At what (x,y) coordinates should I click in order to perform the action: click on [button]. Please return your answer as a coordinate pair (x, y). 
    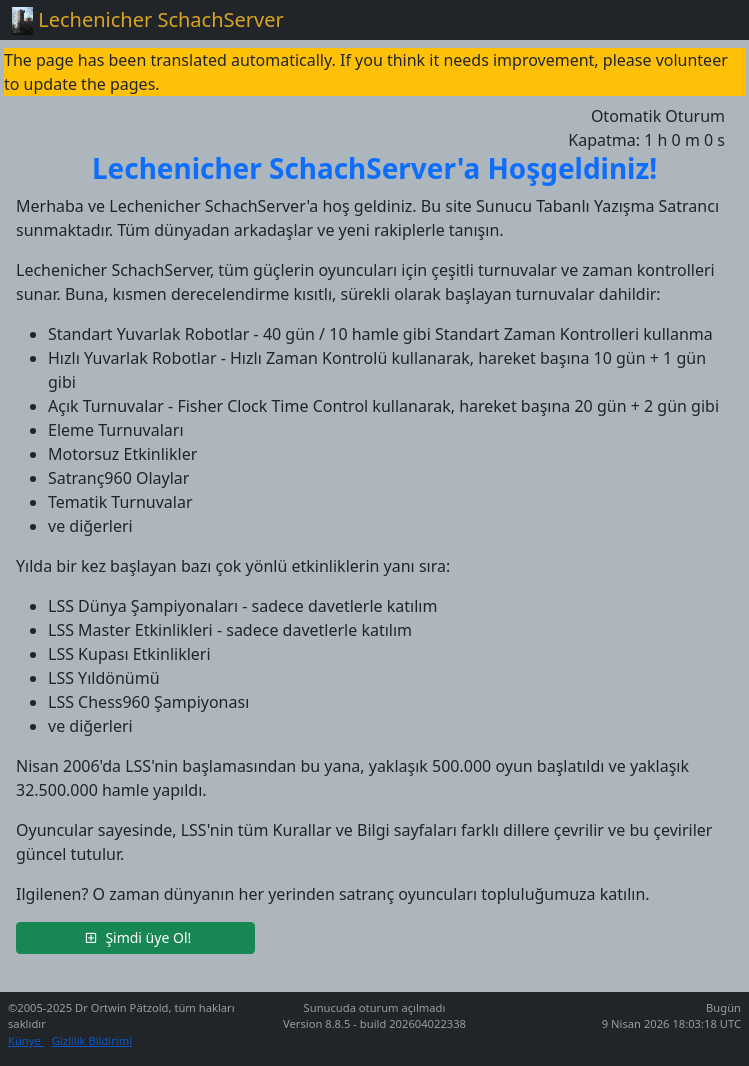
    Looking at the image, I should click on (135, 938).